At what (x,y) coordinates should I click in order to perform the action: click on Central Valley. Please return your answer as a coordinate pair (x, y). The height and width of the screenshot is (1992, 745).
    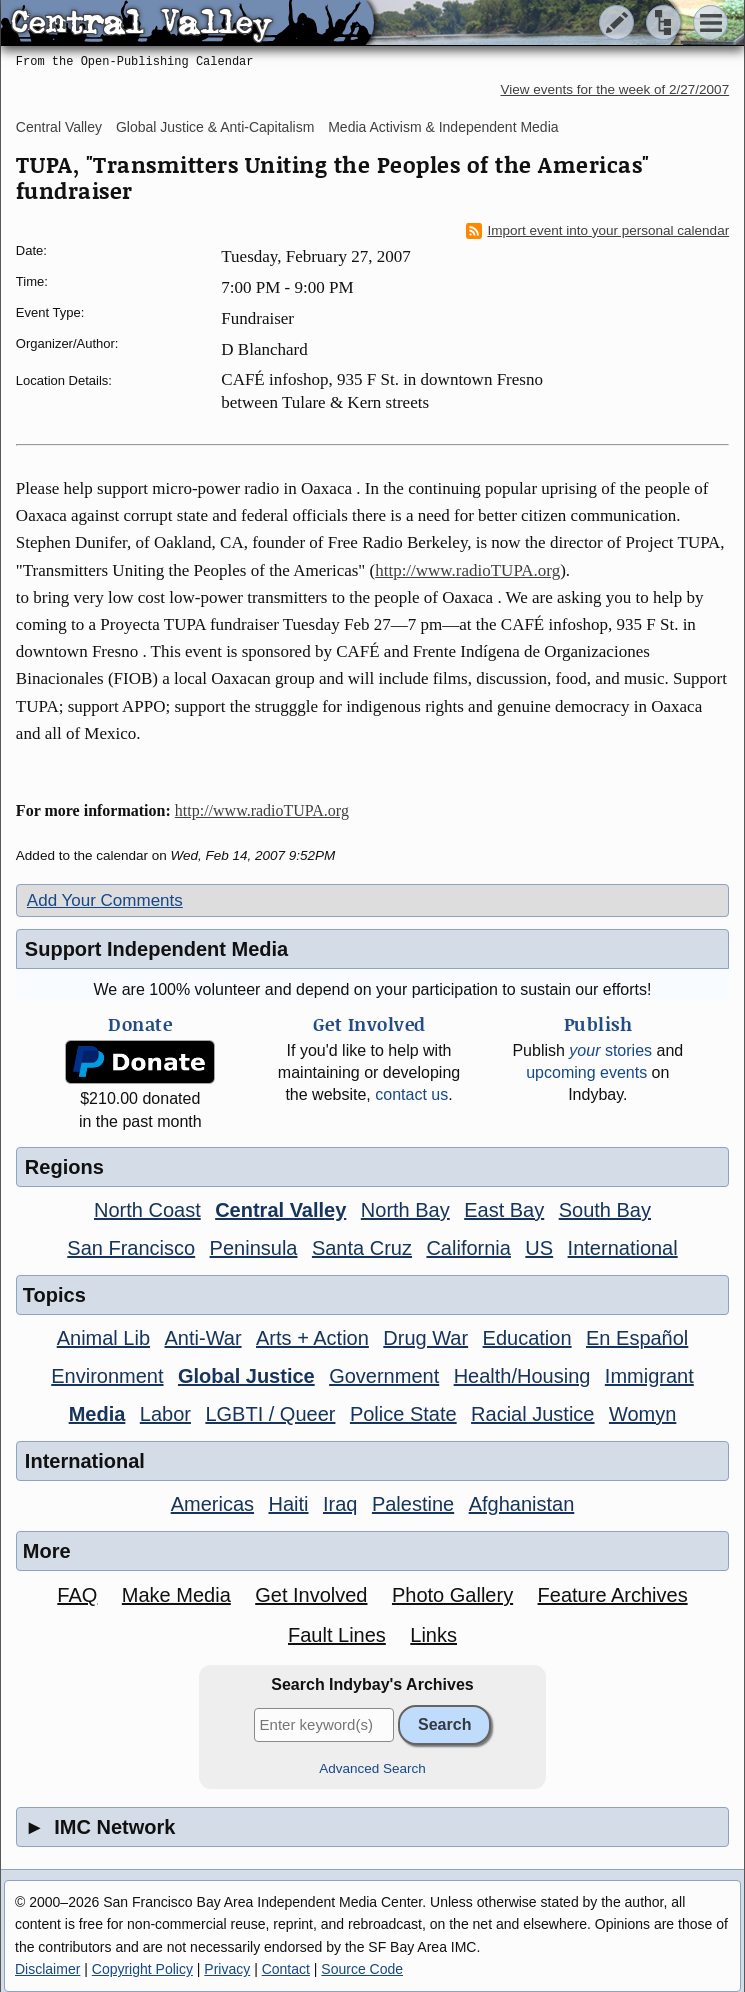
    Looking at the image, I should click on (59, 127).